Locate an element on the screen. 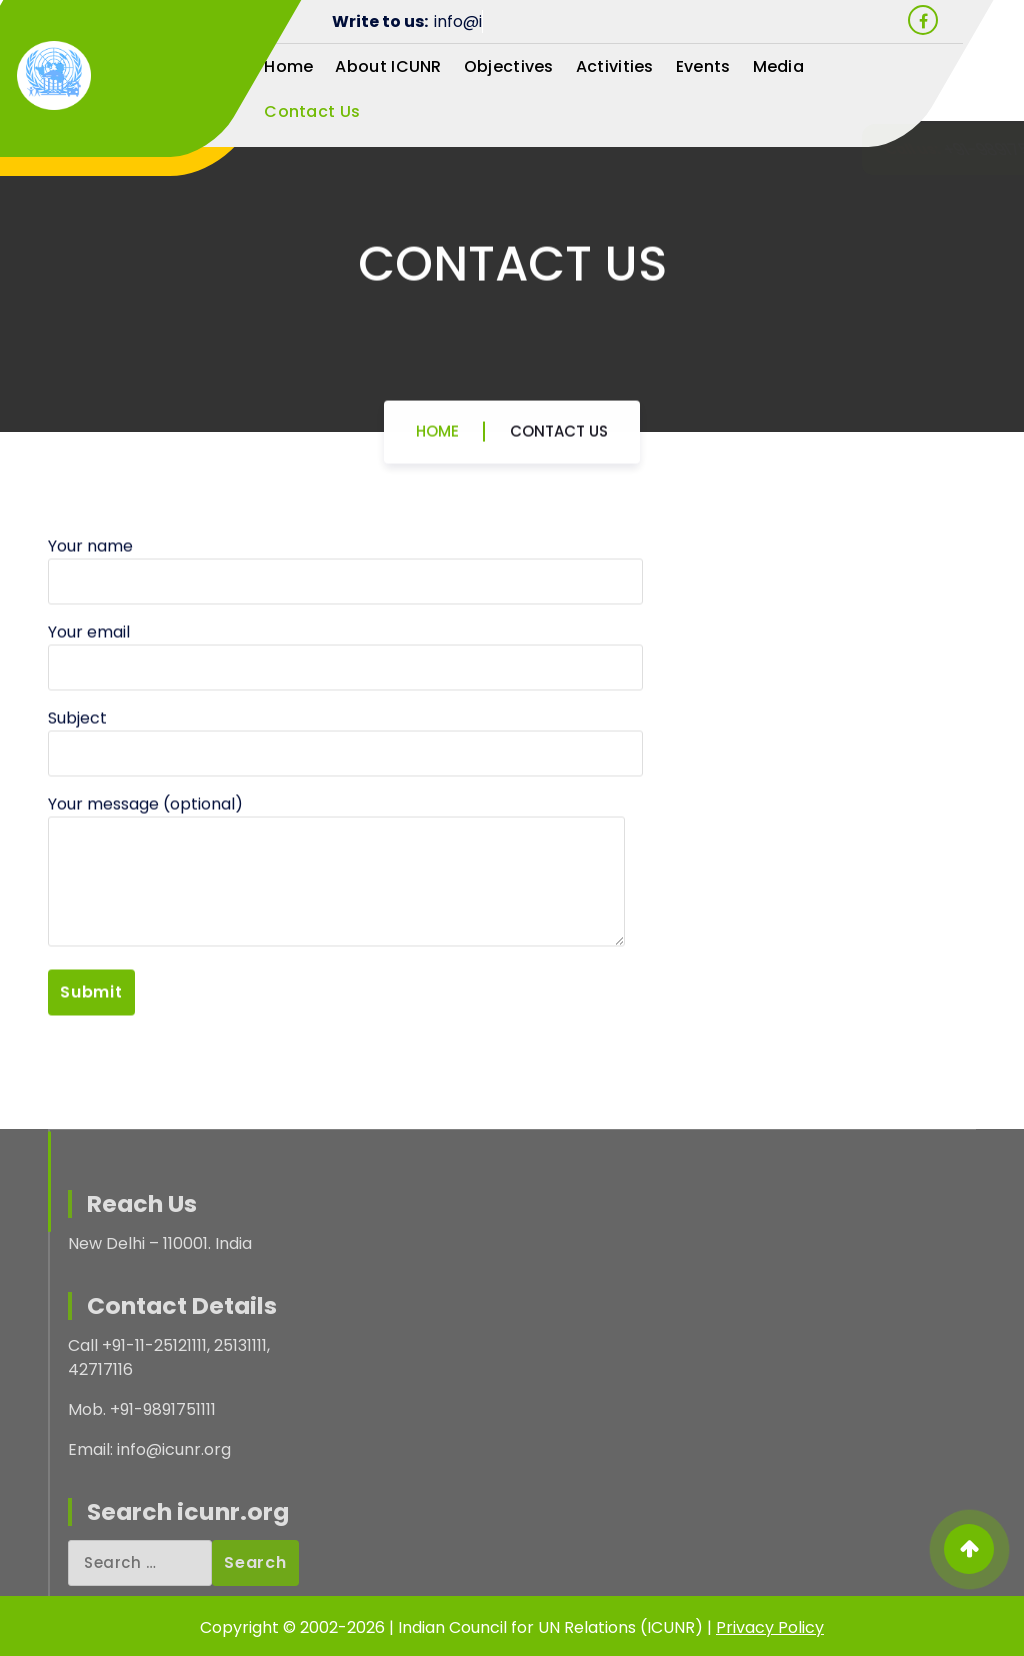 The image size is (1024, 1656). Privacy Policy is located at coordinates (770, 1627).